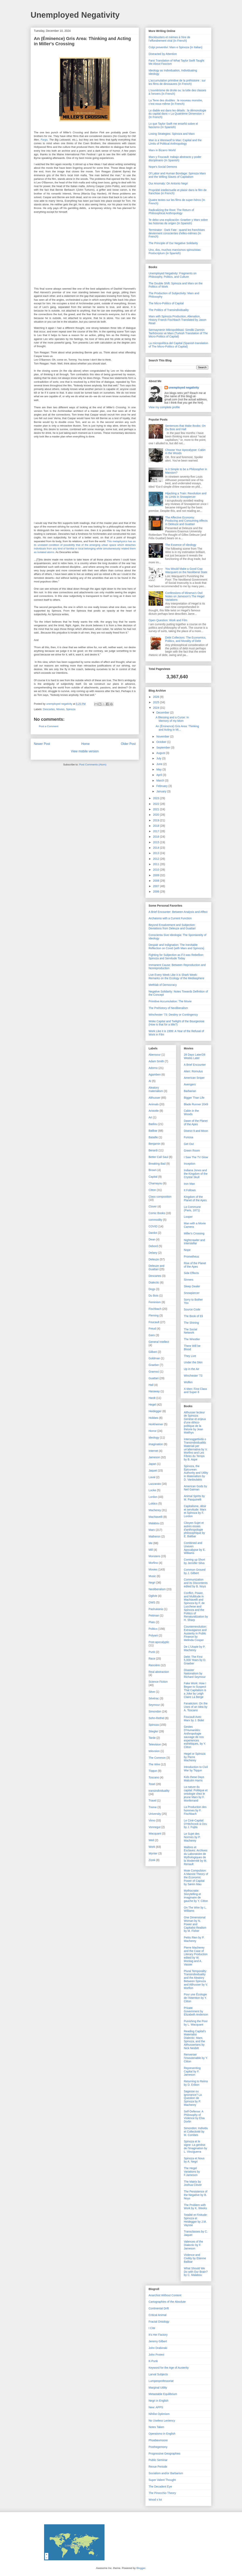  What do you see at coordinates (48, 726) in the screenshot?
I see `Post a Comment` at bounding box center [48, 726].